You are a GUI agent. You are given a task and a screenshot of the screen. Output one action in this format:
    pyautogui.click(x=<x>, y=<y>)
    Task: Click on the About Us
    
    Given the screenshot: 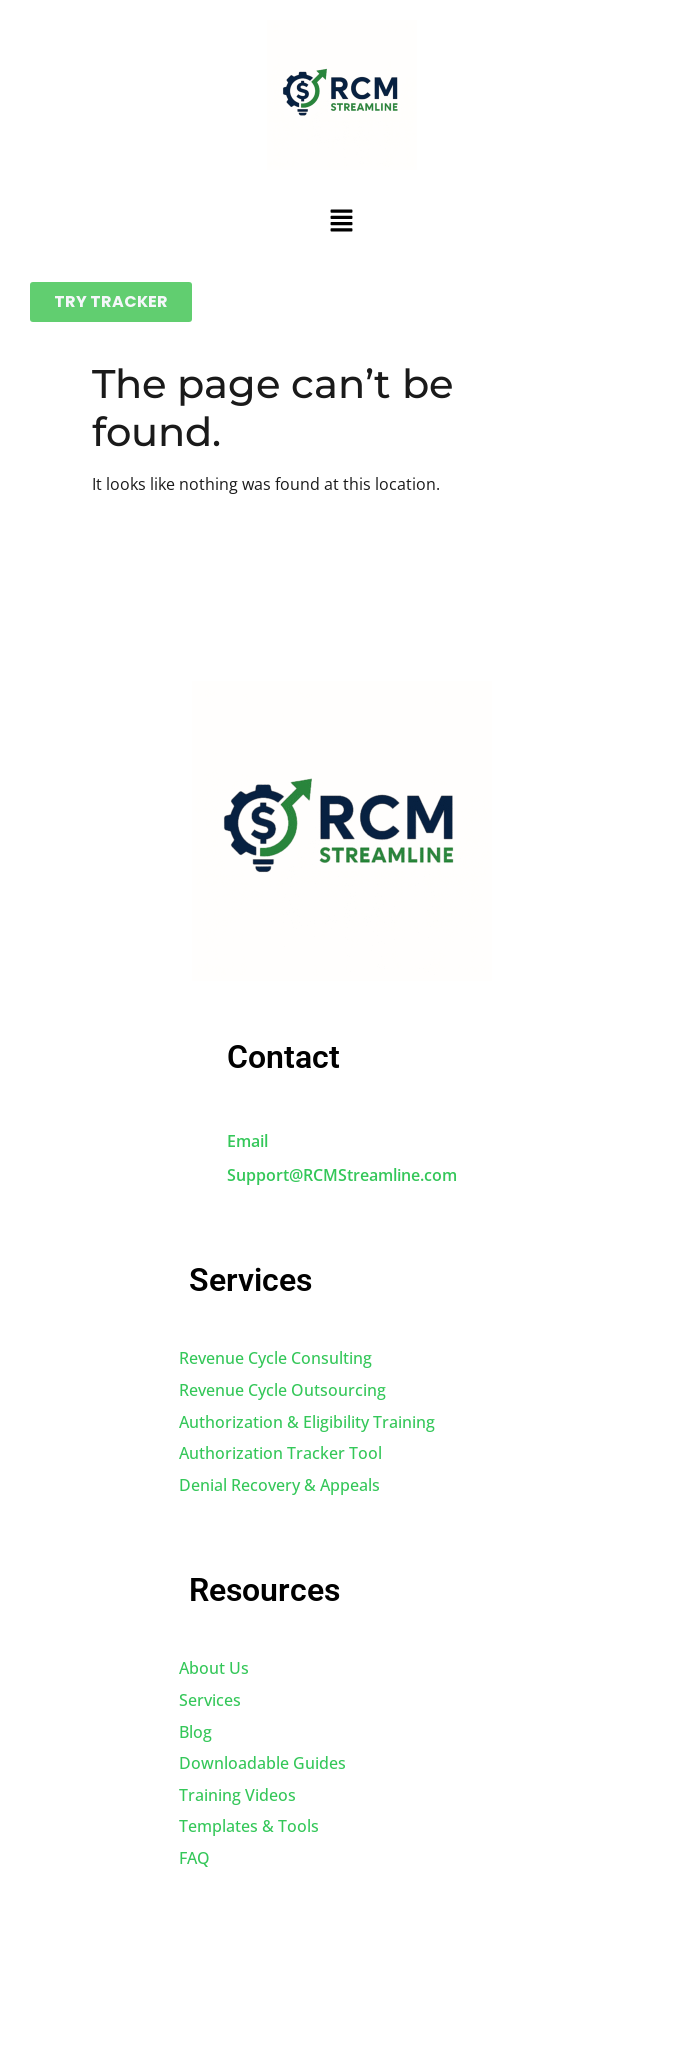 What is the action you would take?
    pyautogui.click(x=214, y=1668)
    